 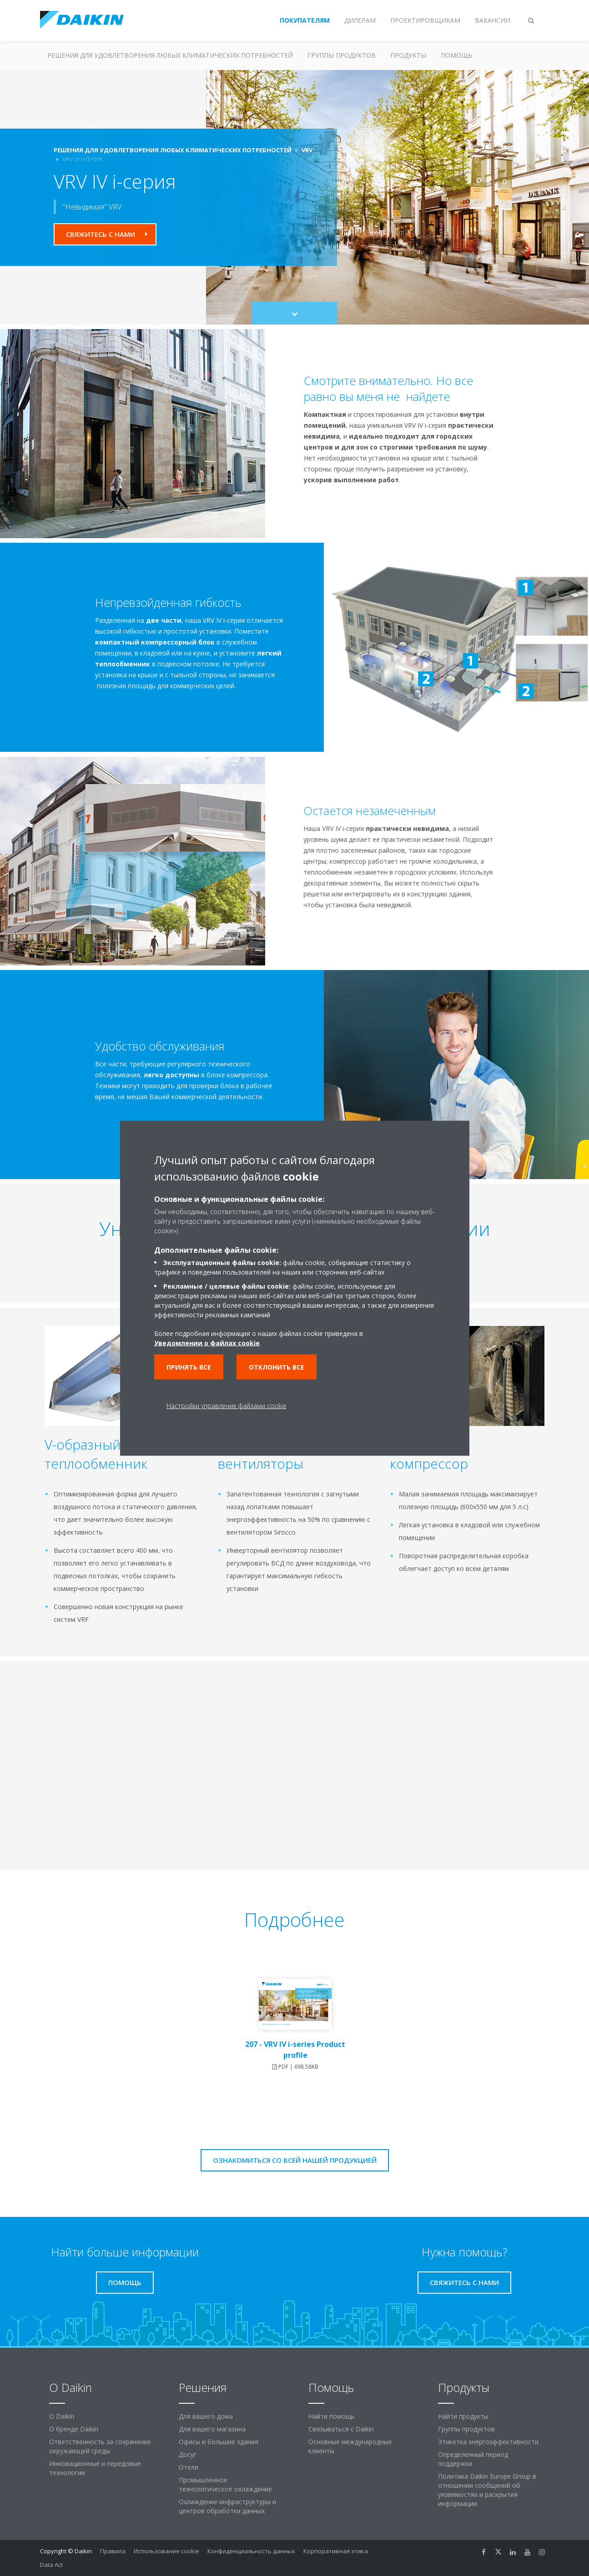 I want to click on Охлаждение инфраструктуры и центров обработки данных, so click(x=227, y=2506).